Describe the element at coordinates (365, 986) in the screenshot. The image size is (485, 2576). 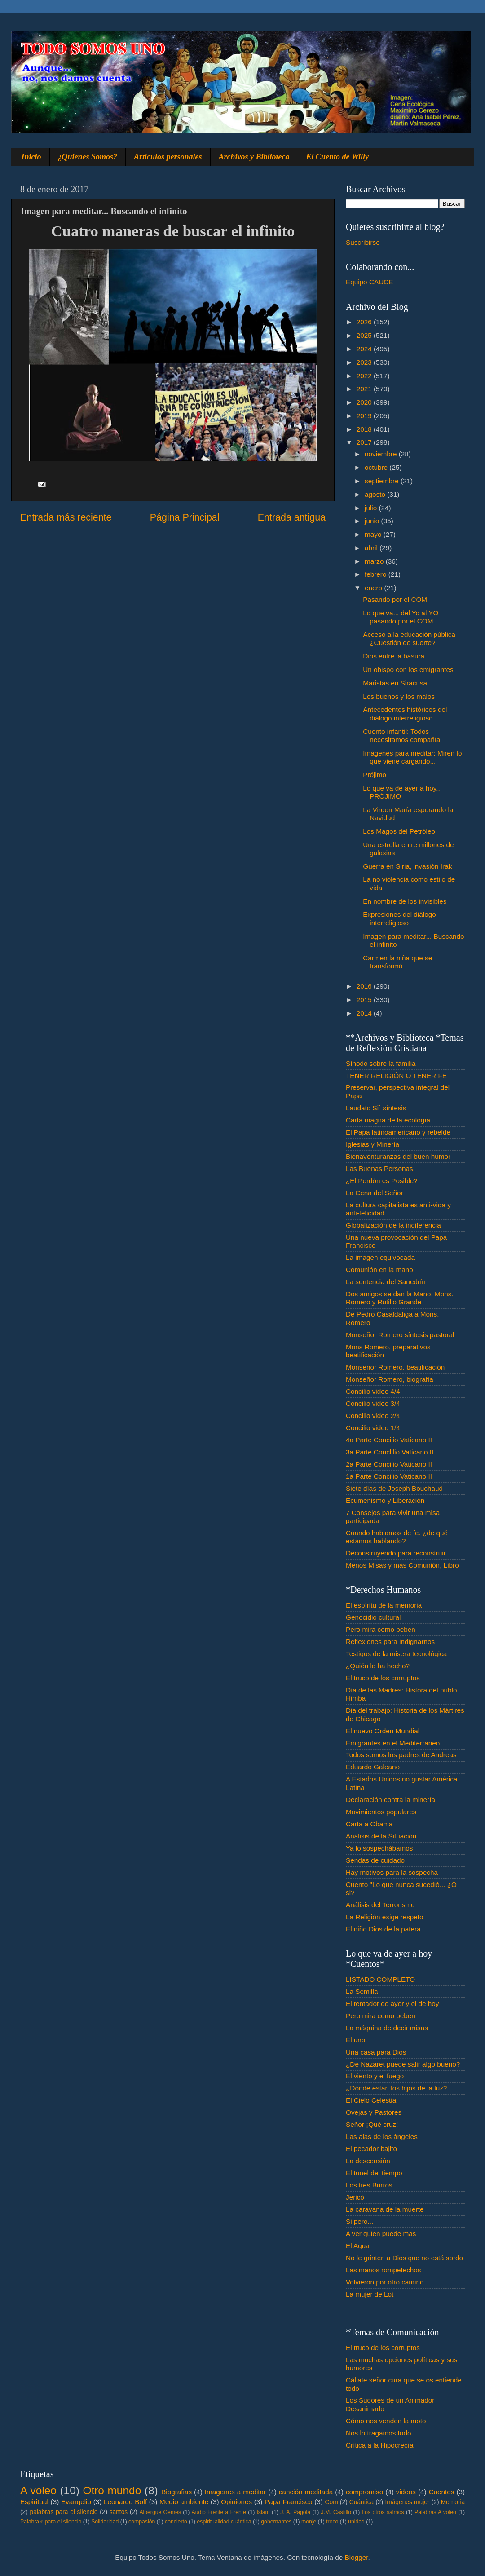
I see `2016` at that location.